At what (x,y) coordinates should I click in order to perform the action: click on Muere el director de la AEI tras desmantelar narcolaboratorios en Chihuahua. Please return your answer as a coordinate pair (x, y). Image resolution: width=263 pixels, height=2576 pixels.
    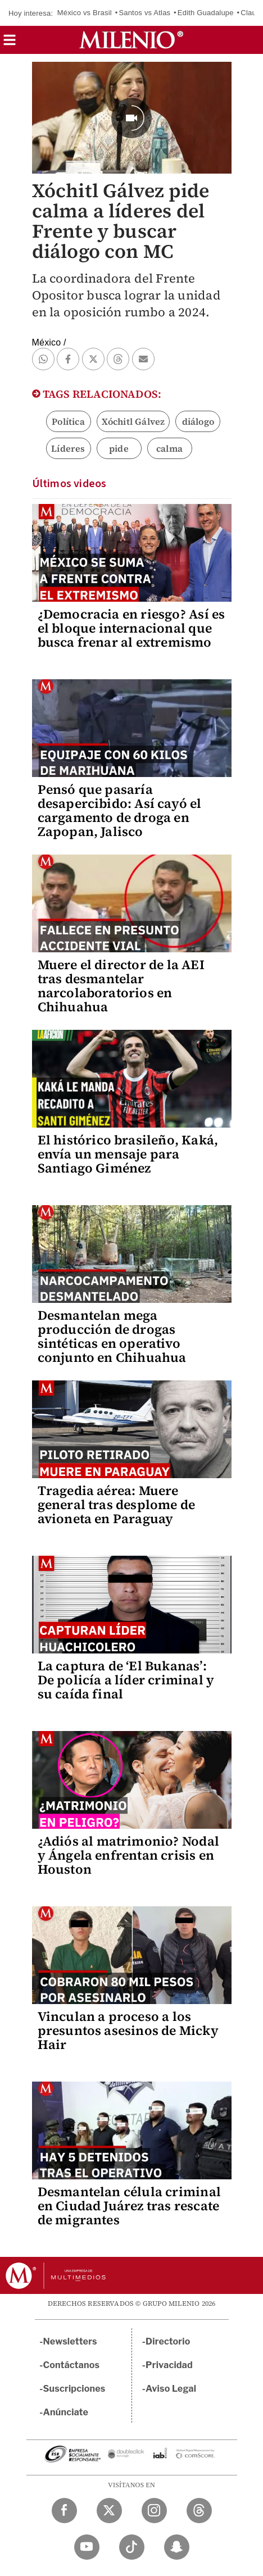
    Looking at the image, I should click on (121, 986).